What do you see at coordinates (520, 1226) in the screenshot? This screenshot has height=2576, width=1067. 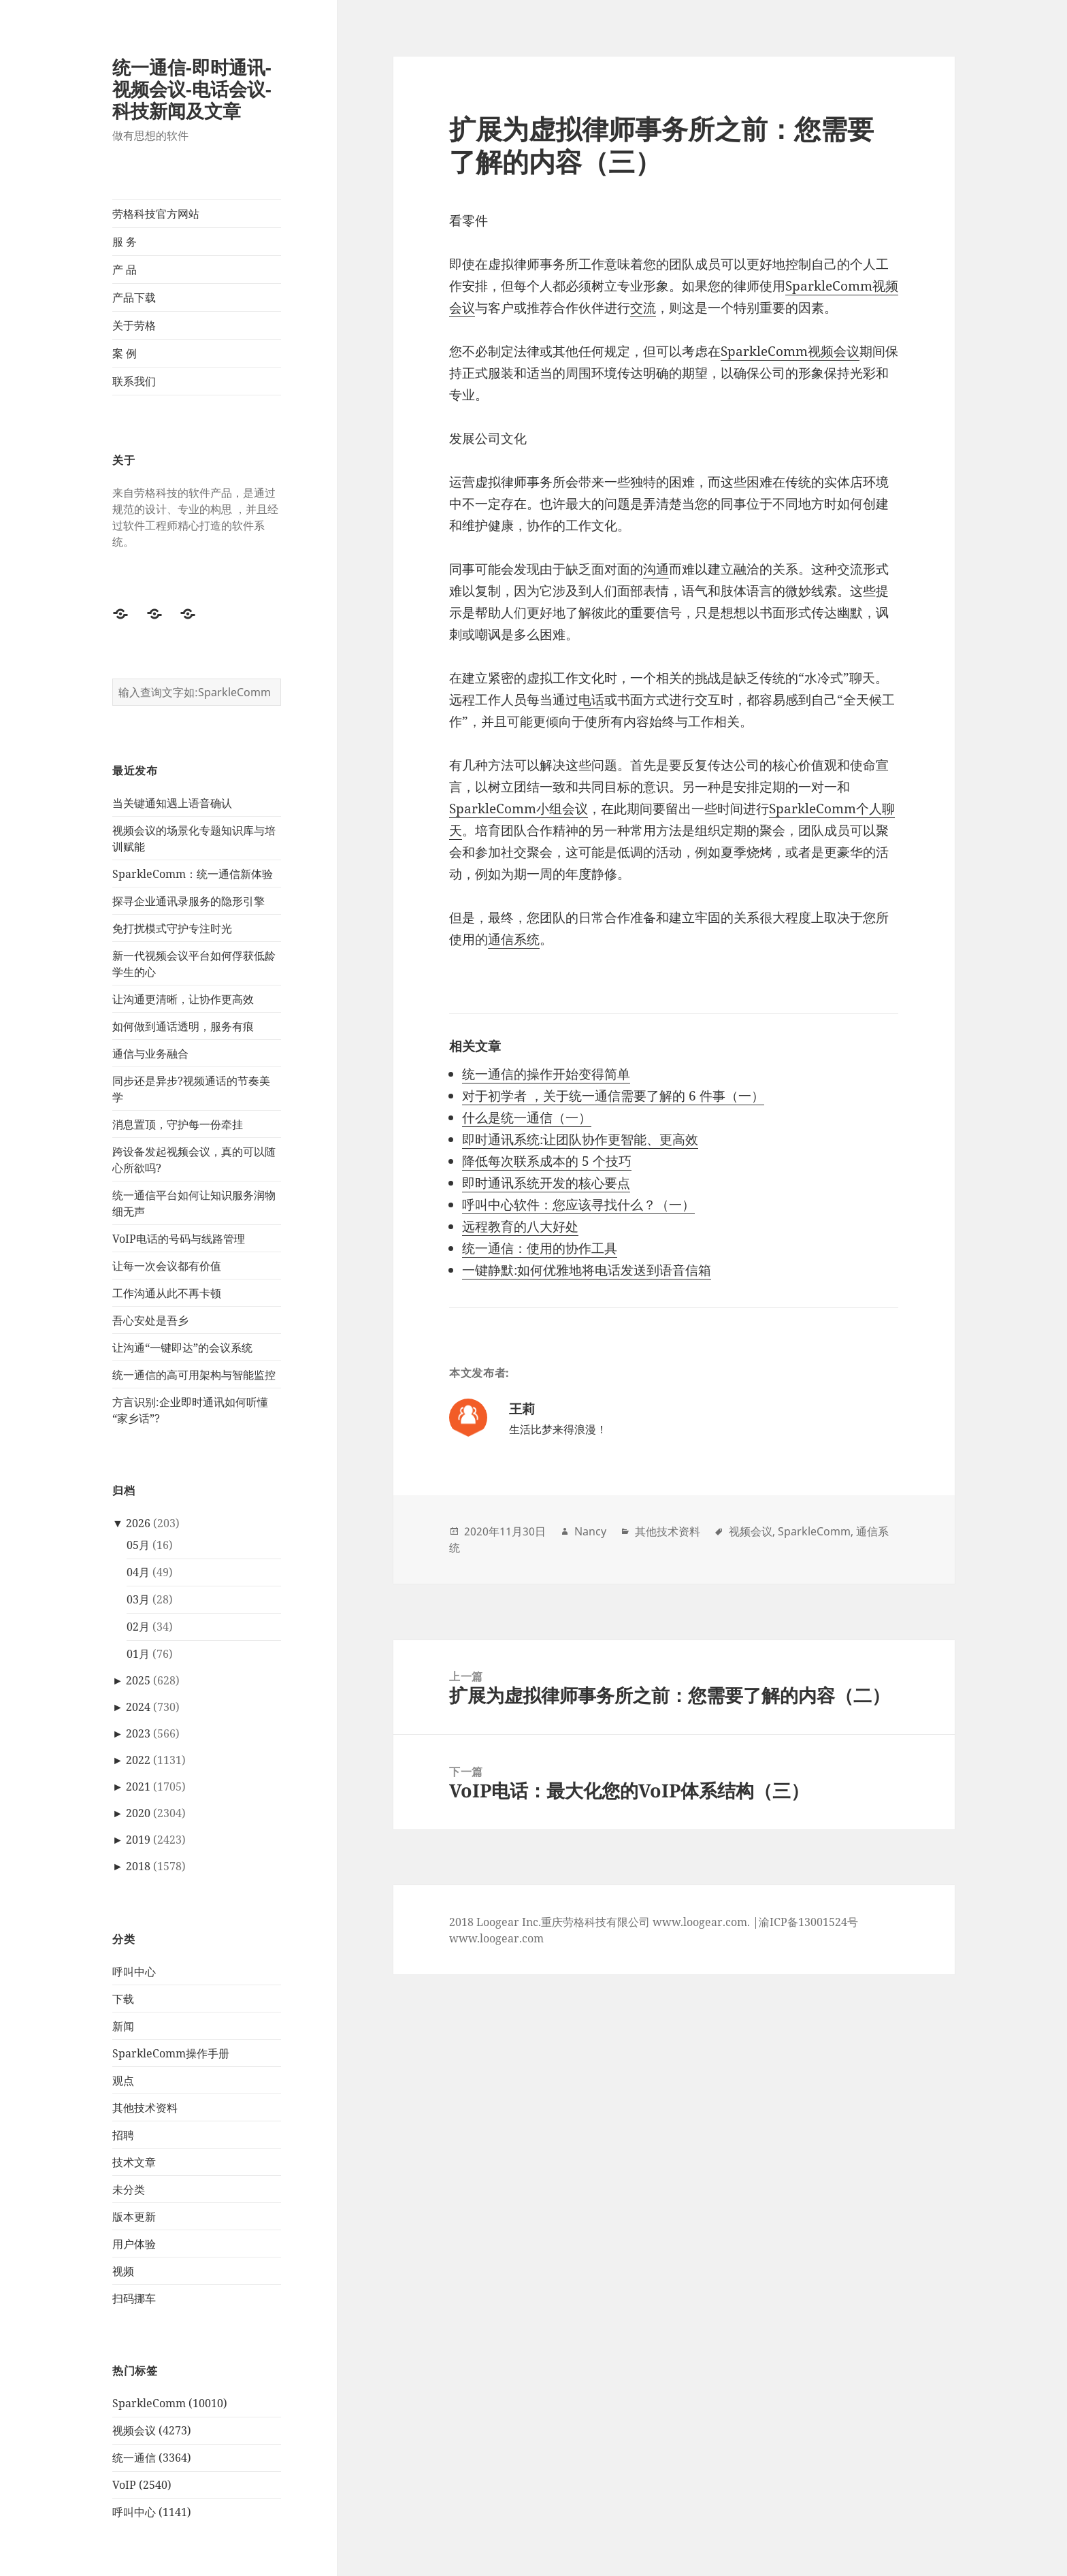 I see `远程教育的八大好处` at bounding box center [520, 1226].